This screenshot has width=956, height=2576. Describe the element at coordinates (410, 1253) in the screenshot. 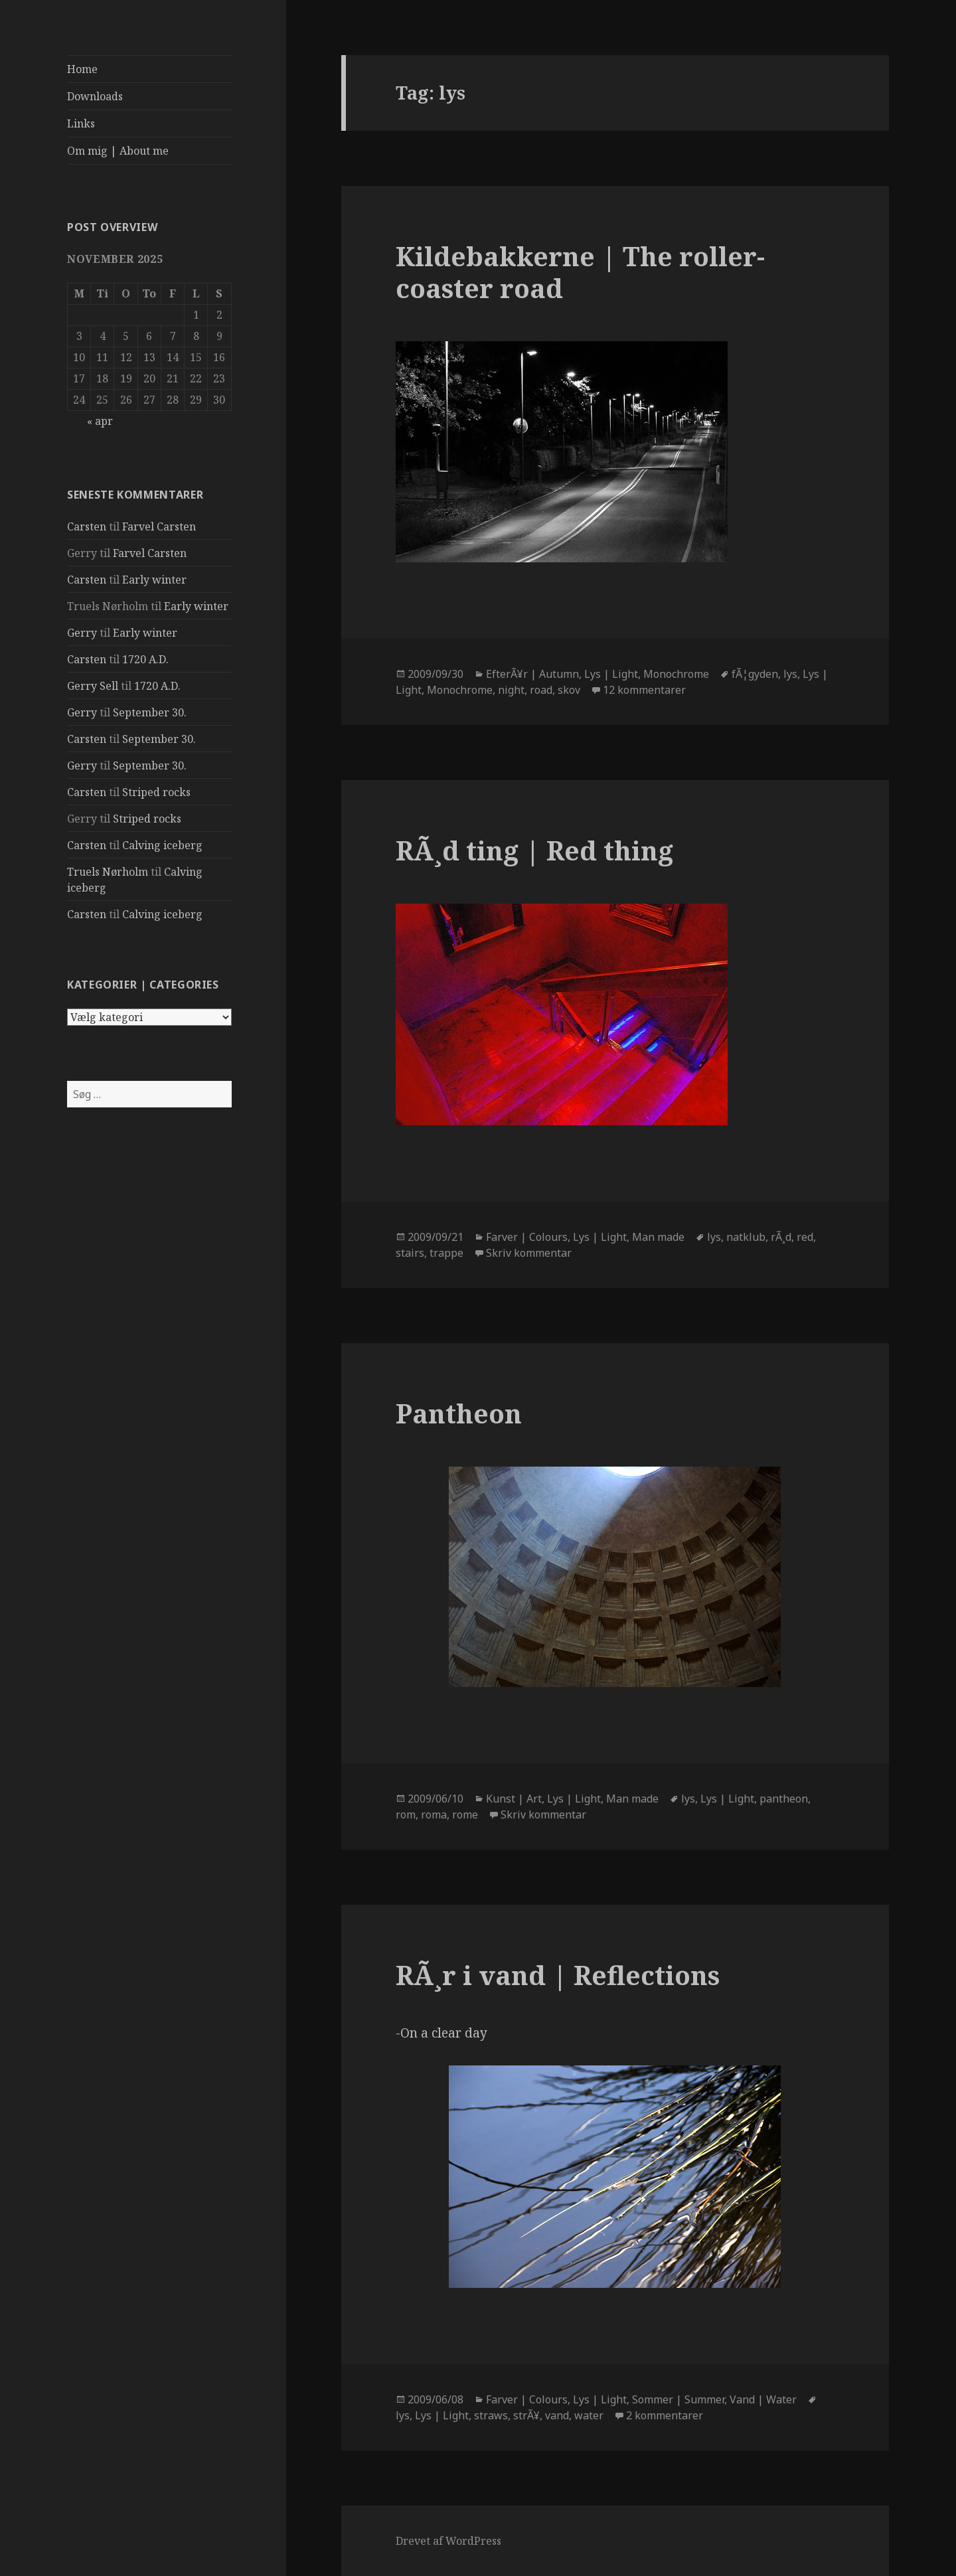

I see `stairs` at that location.